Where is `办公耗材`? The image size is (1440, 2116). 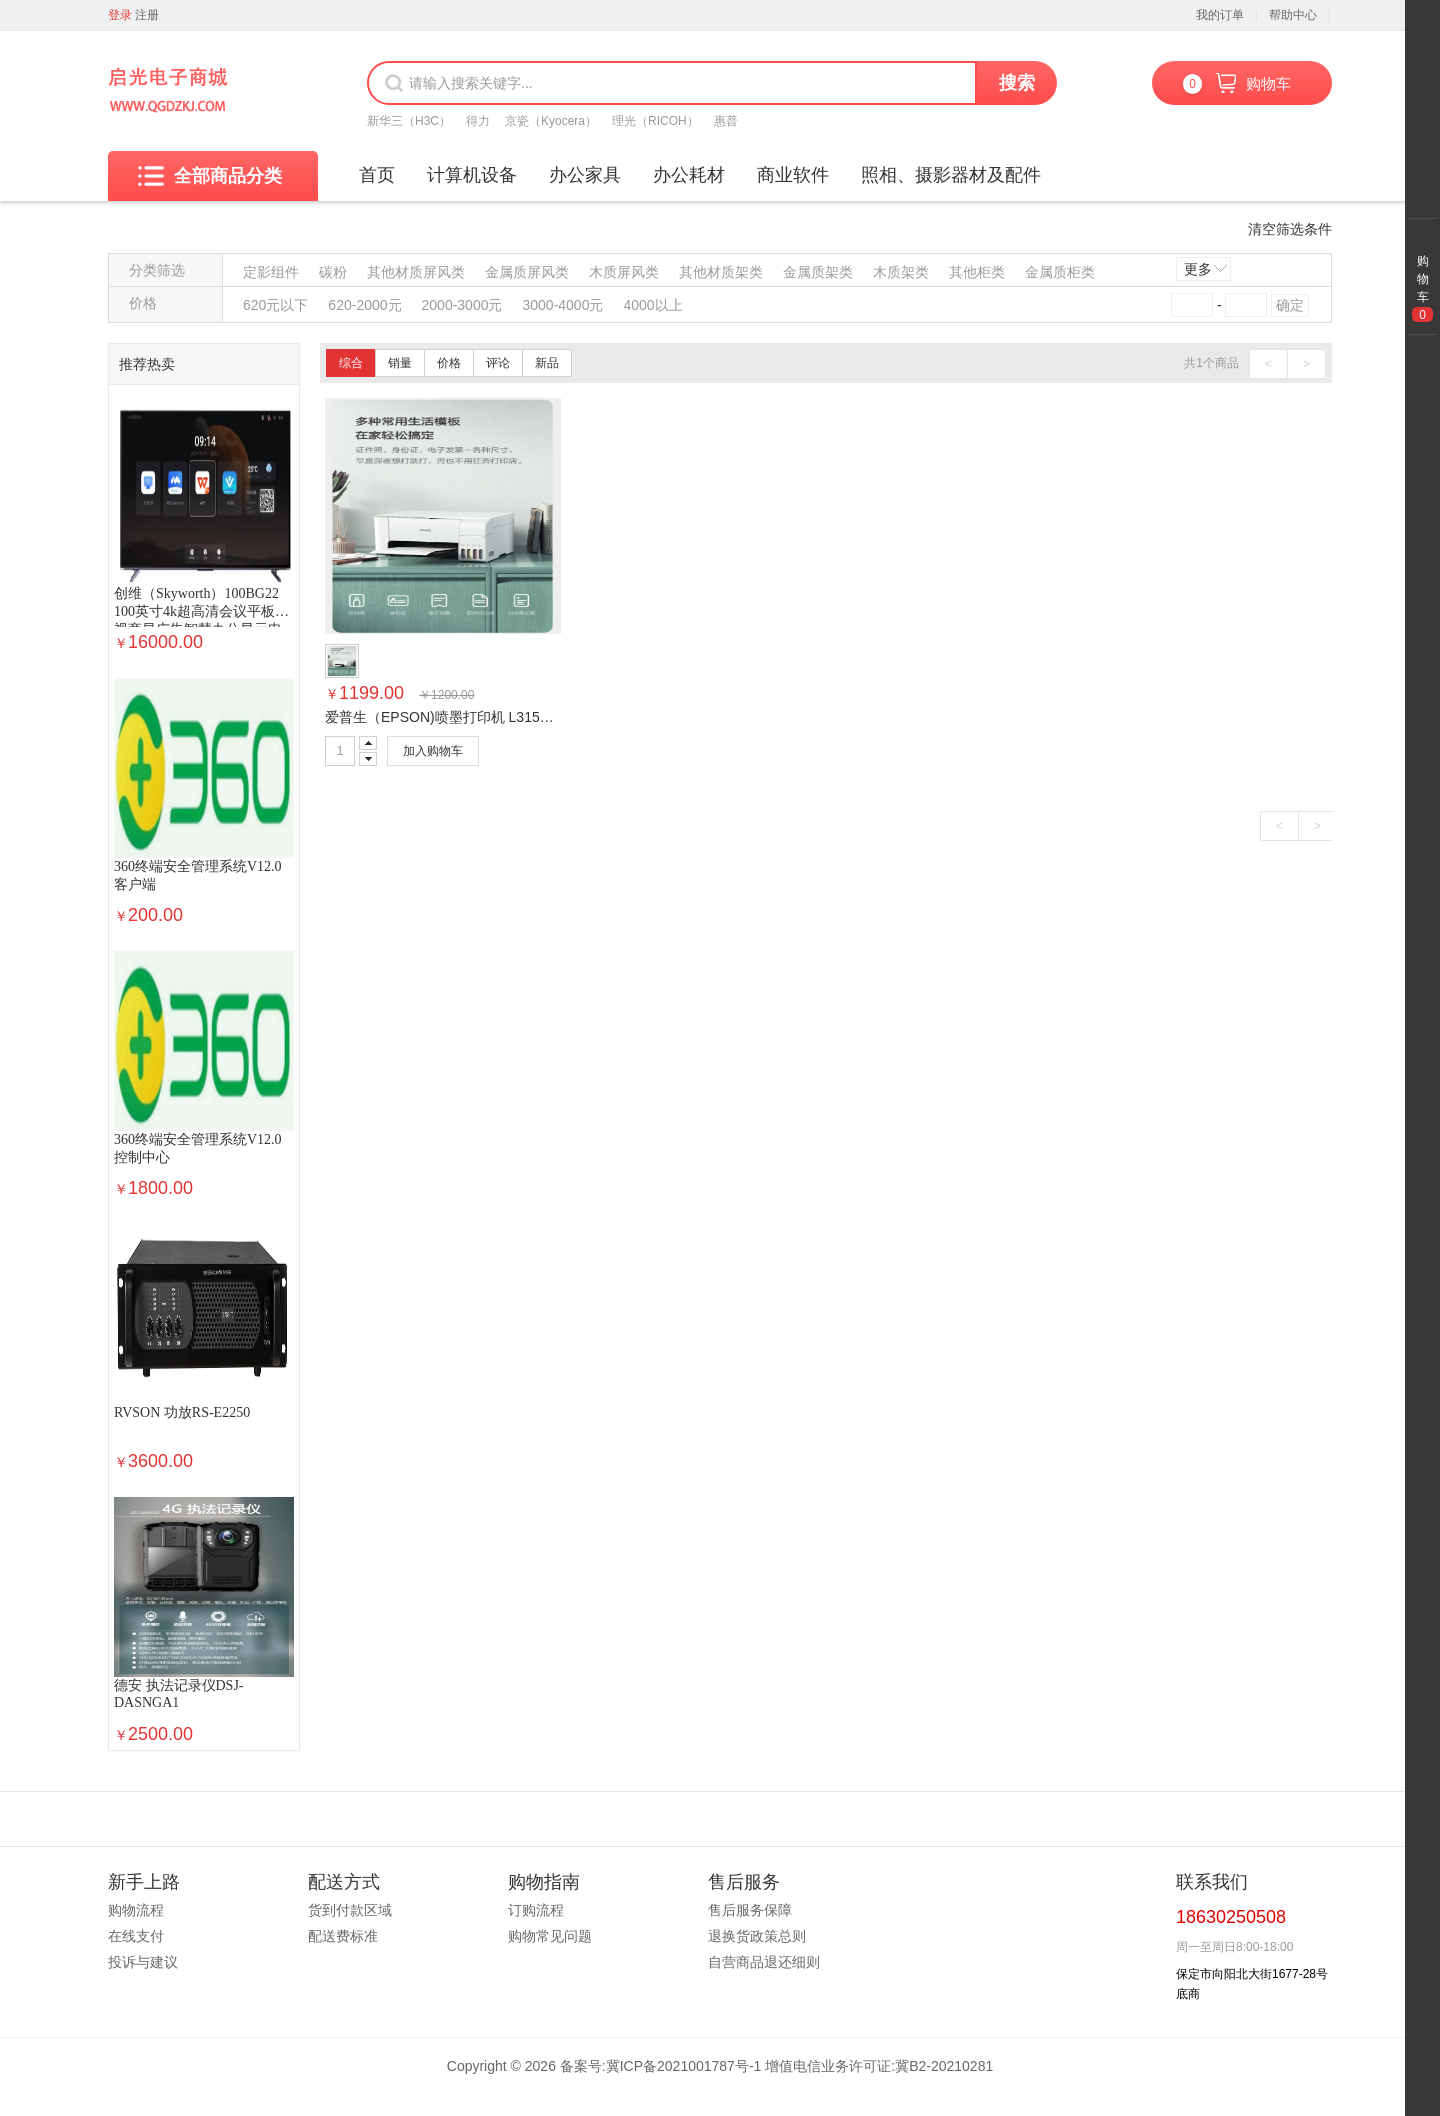
办公耗材 is located at coordinates (689, 175).